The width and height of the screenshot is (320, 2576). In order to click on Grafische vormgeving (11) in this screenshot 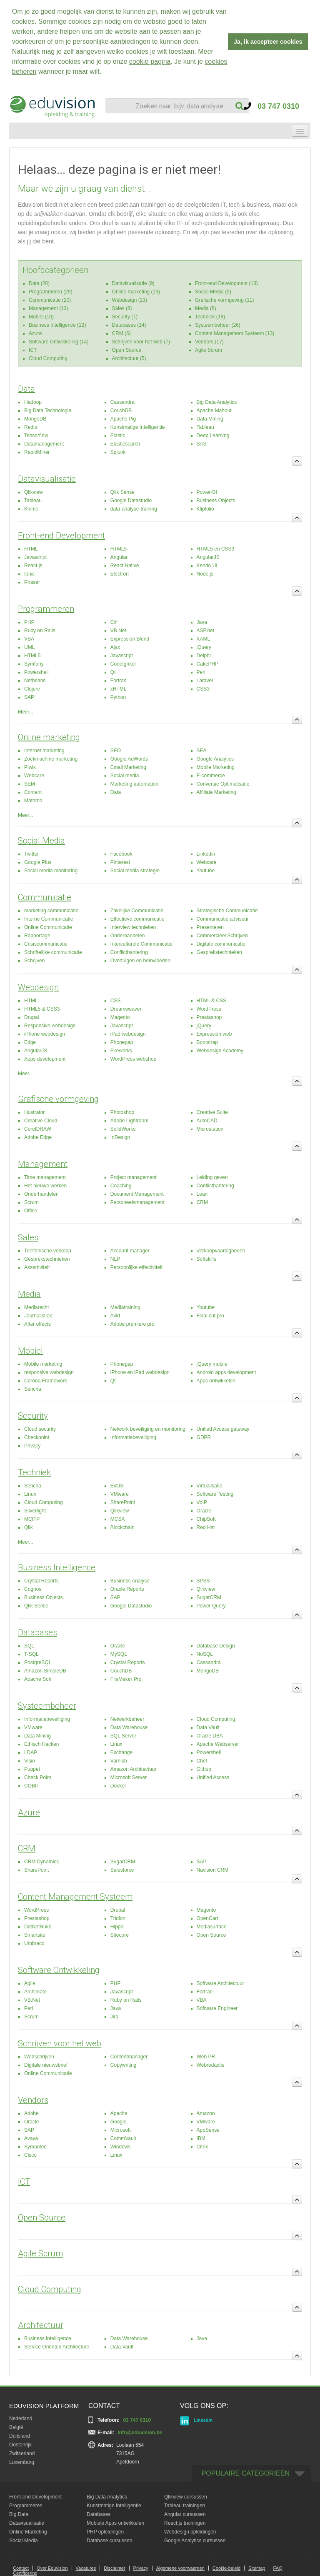, I will do `click(224, 300)`.